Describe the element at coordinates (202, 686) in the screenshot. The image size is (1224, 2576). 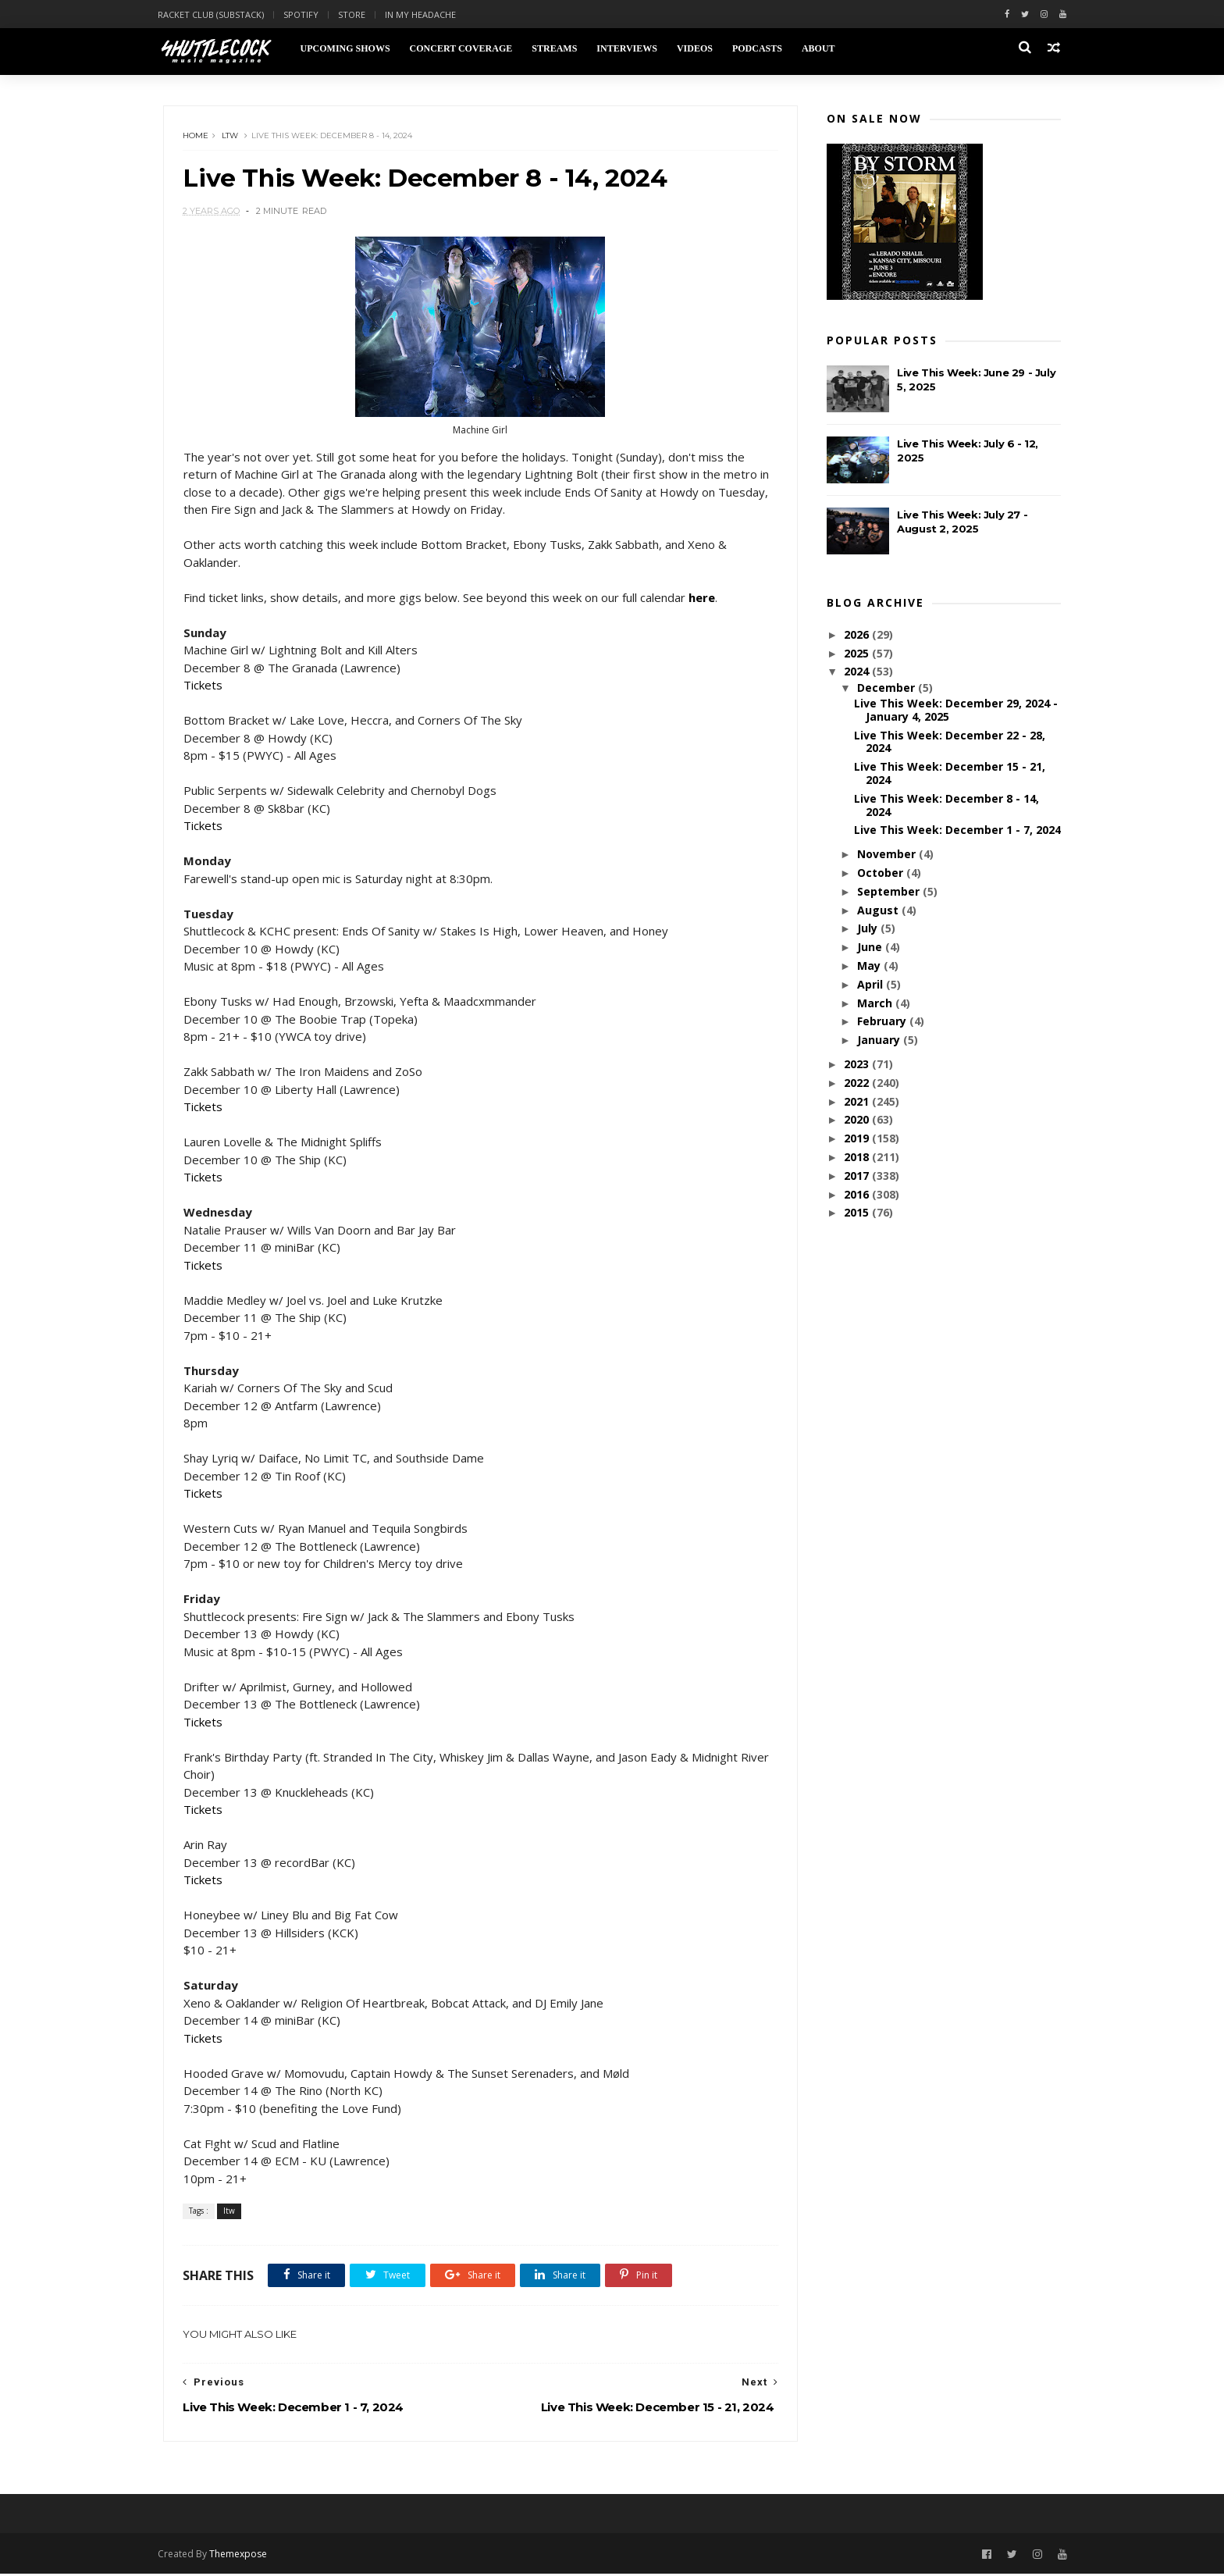
I see `Tickets` at that location.